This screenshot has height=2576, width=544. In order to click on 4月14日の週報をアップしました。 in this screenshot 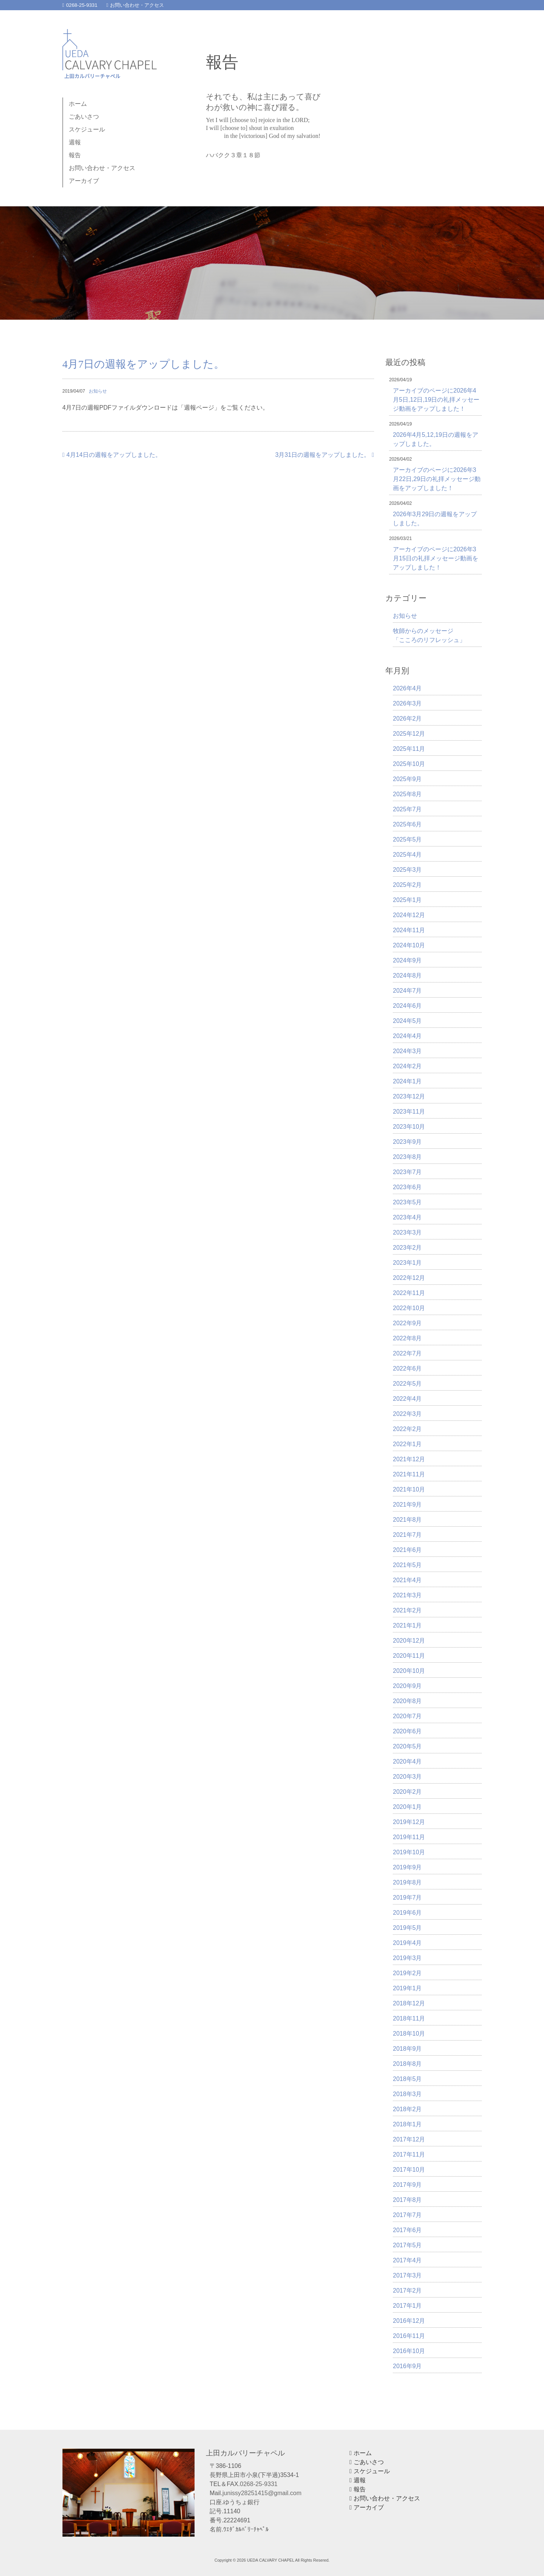, I will do `click(111, 455)`.